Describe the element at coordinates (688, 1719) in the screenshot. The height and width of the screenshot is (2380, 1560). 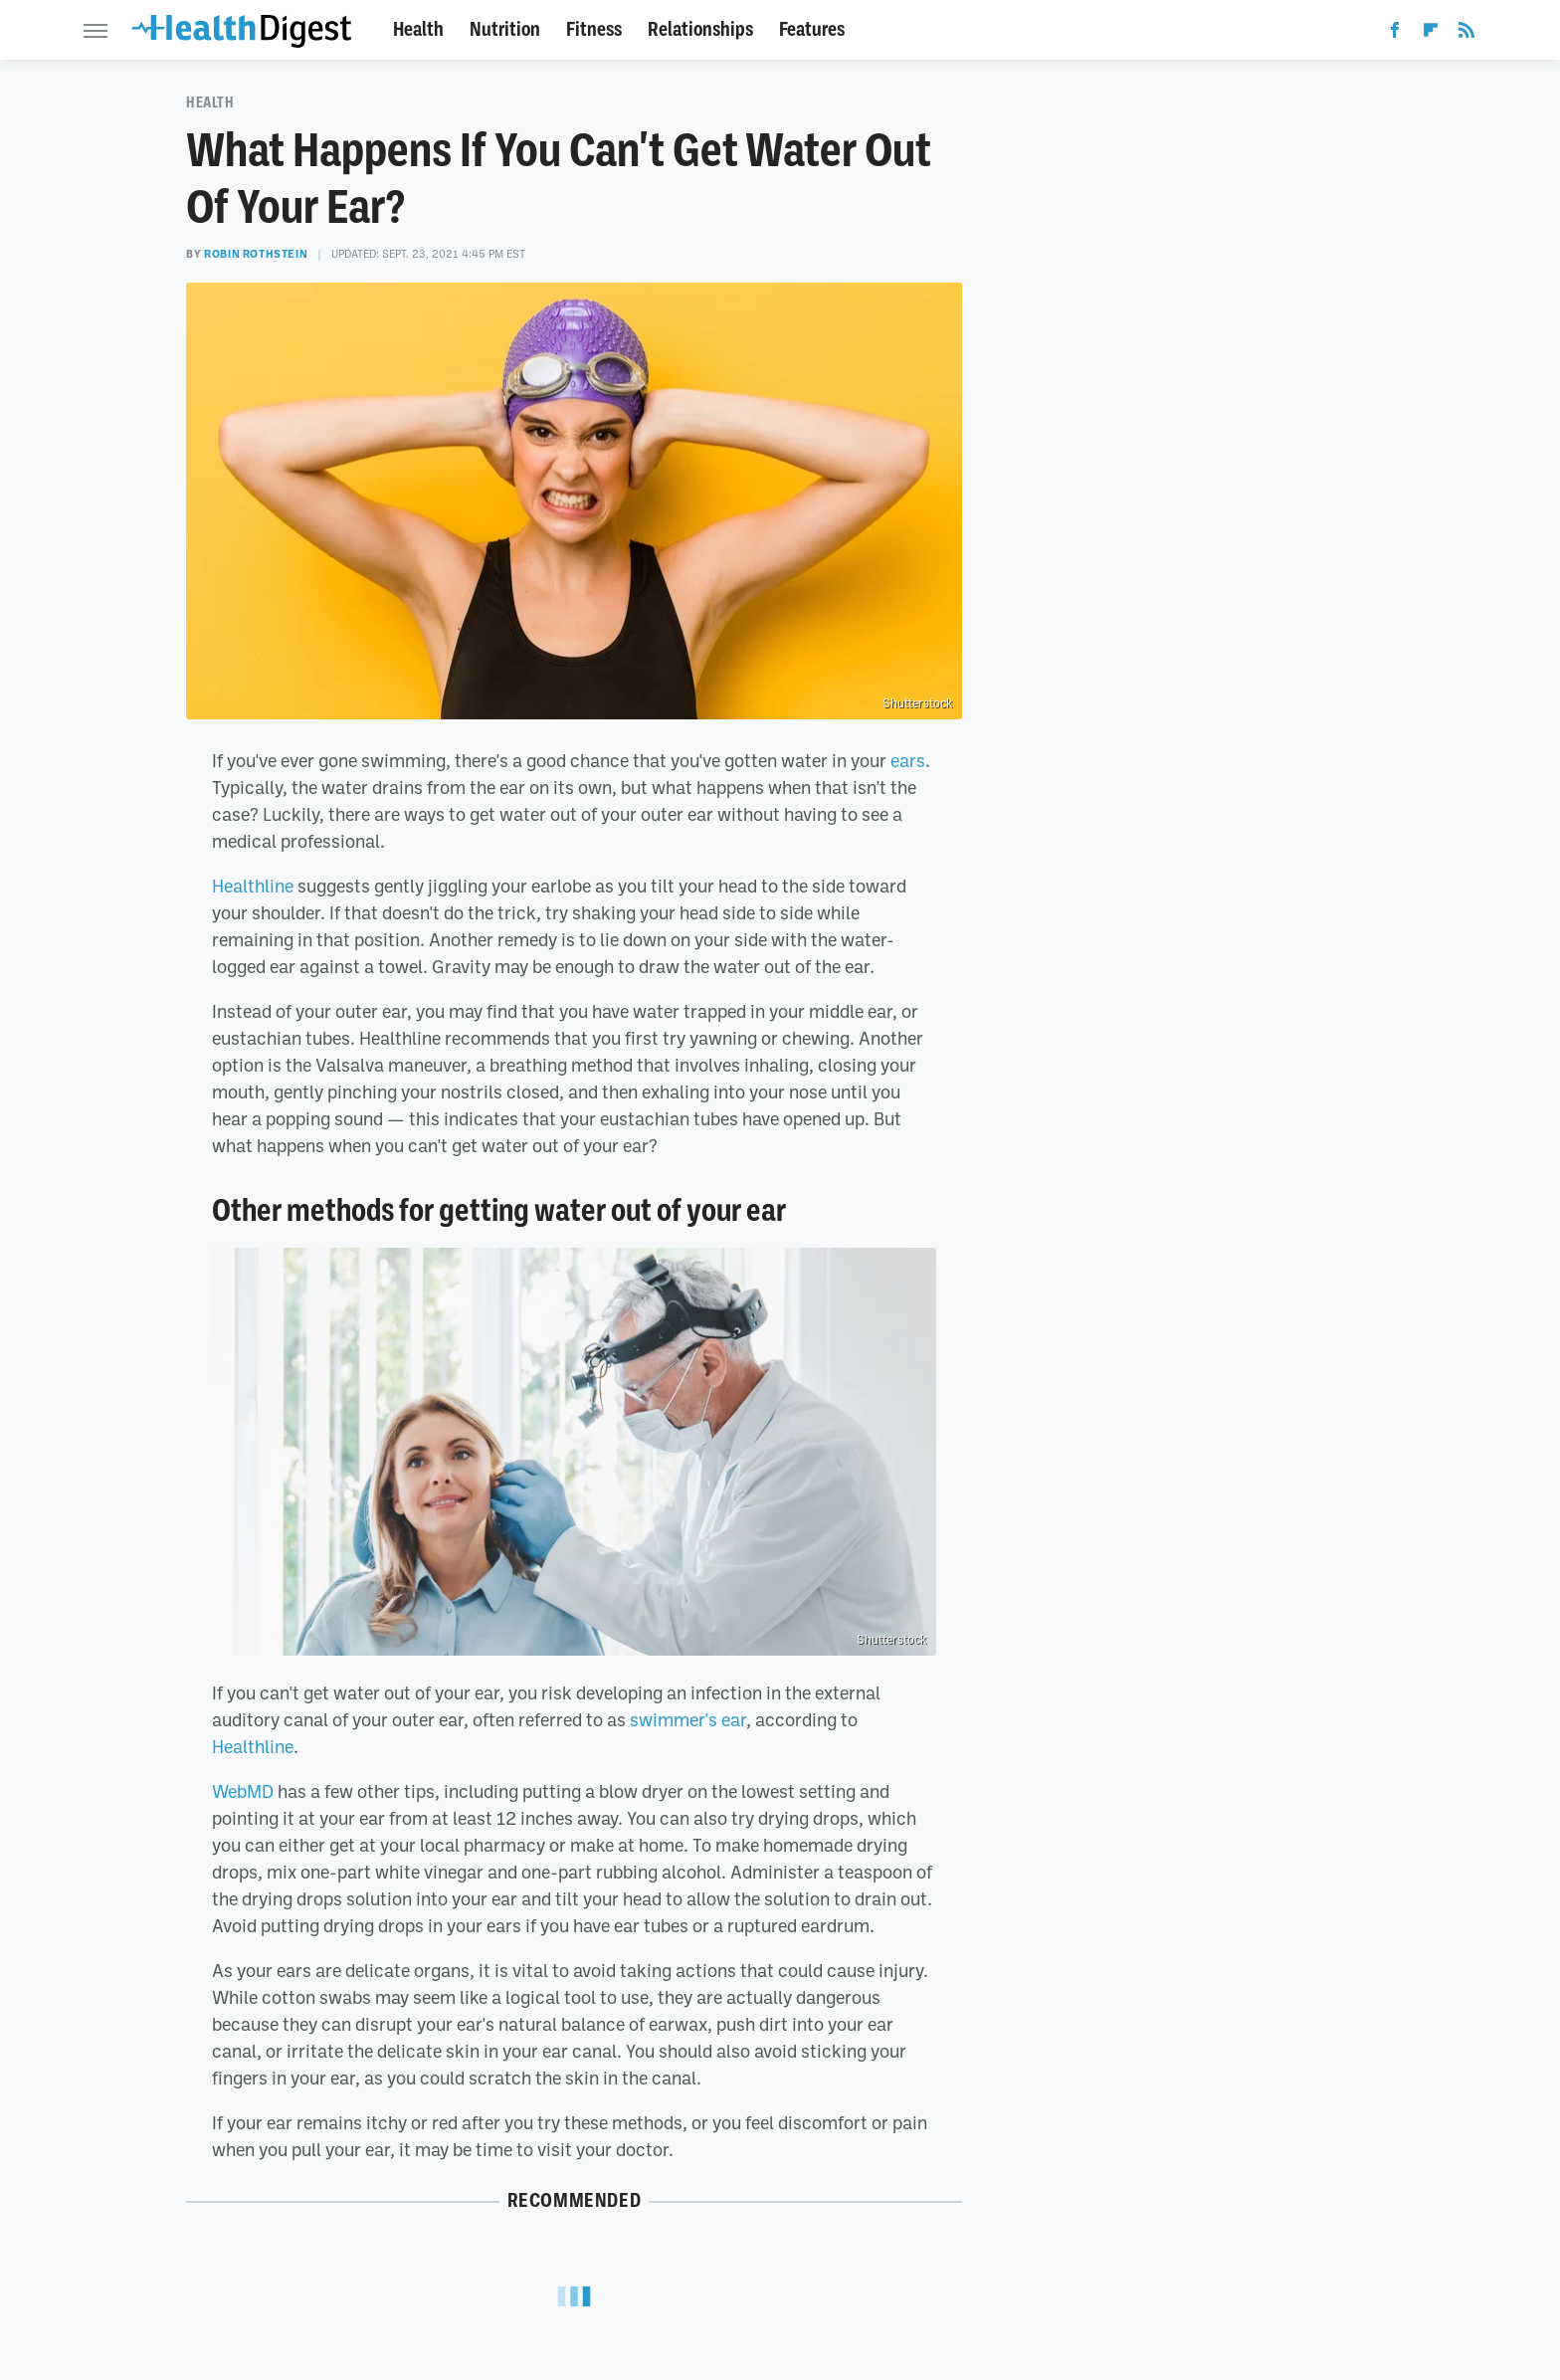
I see `swimmer's ear` at that location.